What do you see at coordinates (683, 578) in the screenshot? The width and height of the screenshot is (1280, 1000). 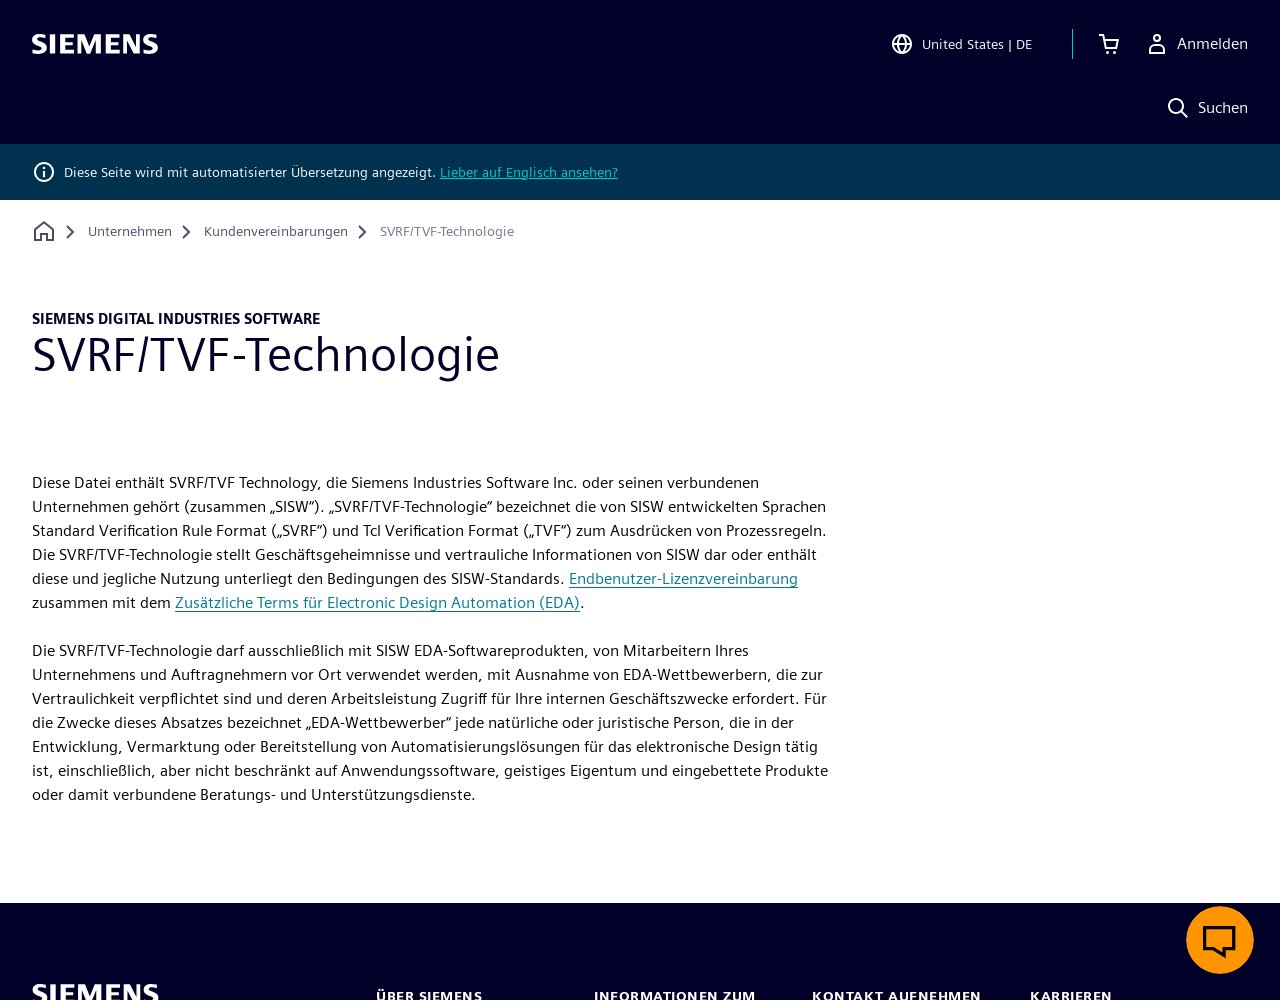 I see `Endbenutzer-Lizenzvereinbarung` at bounding box center [683, 578].